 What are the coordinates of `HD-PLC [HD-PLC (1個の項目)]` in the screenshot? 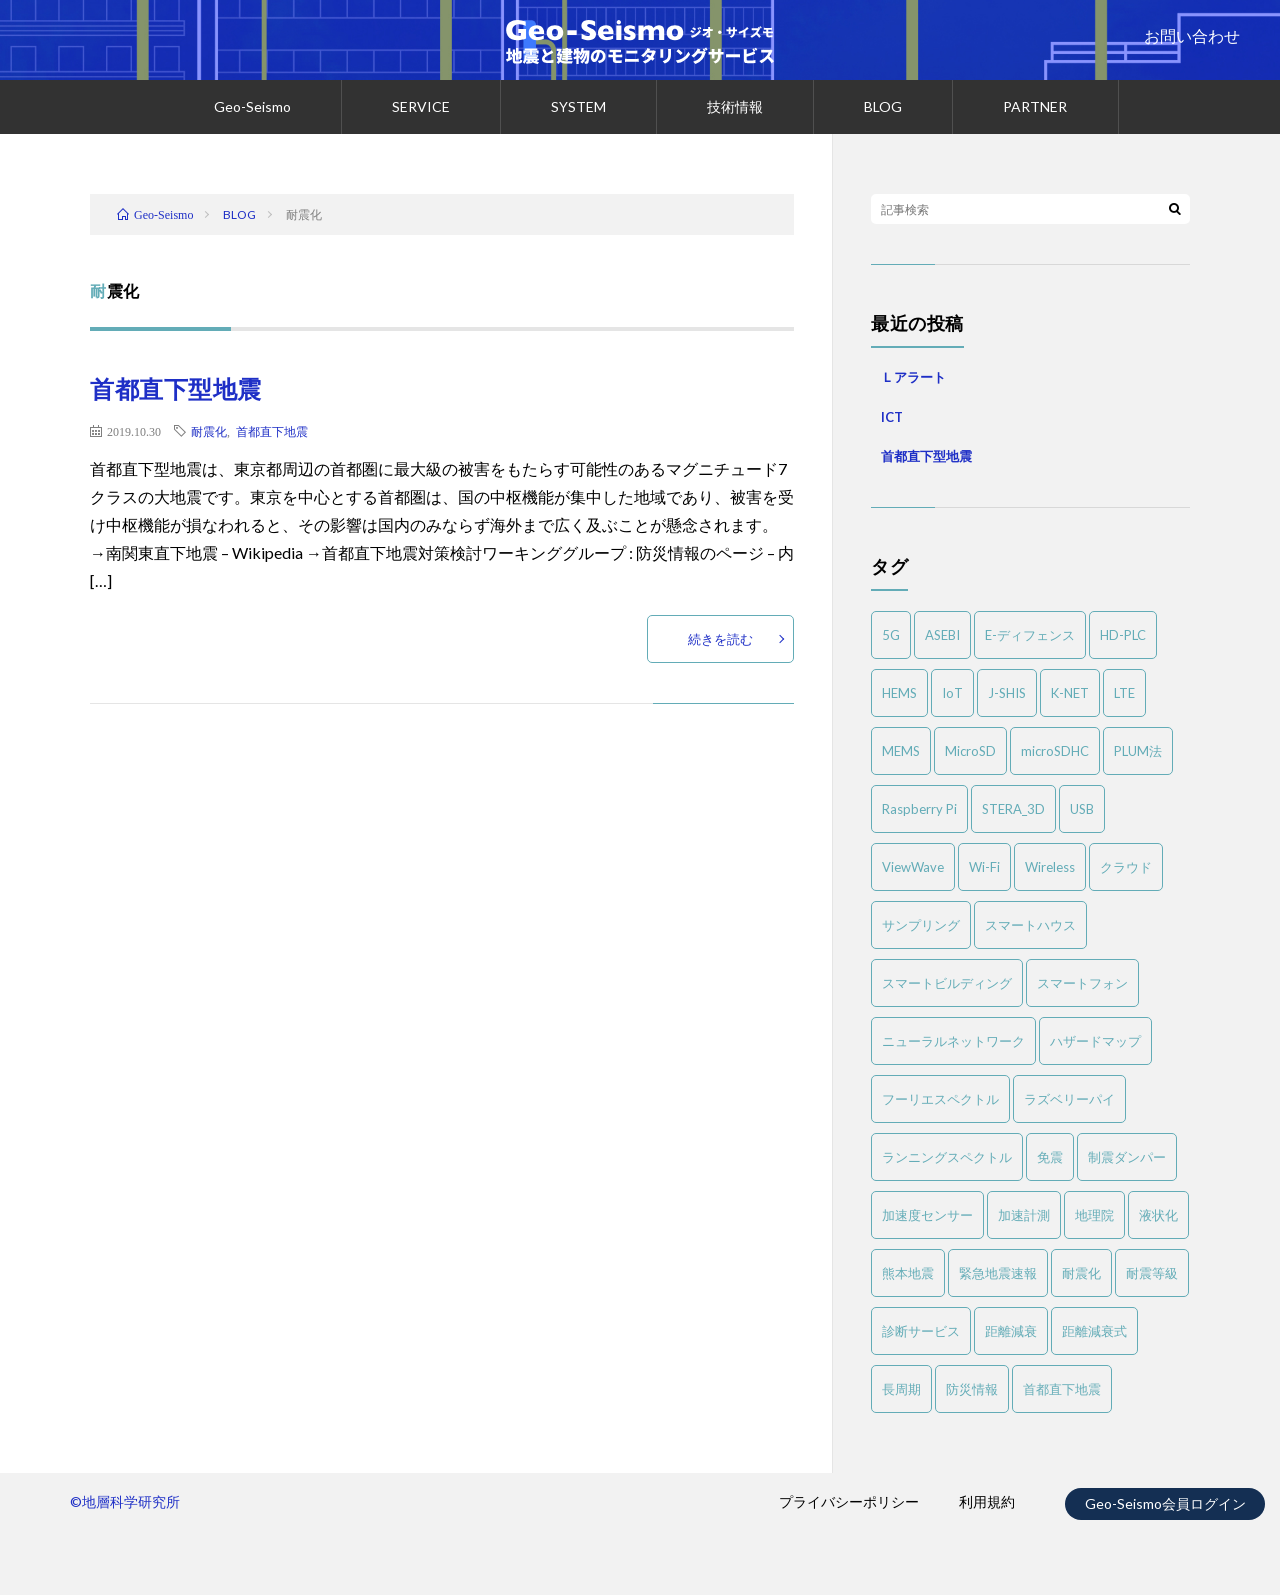 It's located at (1123, 635).